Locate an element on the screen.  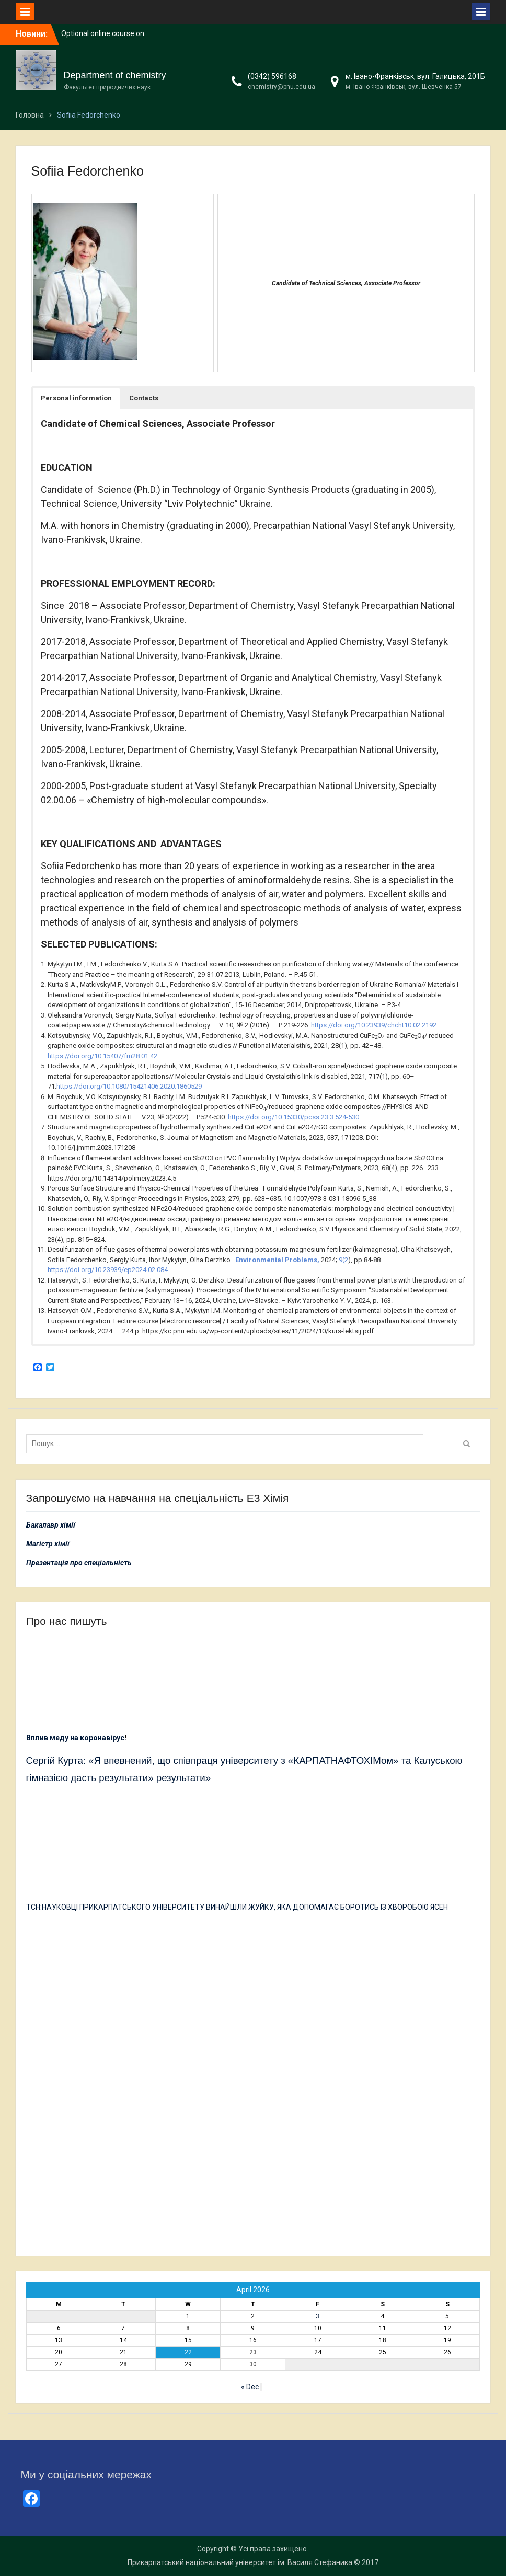
Прикарпатський національний університет ім. Василя Стефаника is located at coordinates (240, 2562).